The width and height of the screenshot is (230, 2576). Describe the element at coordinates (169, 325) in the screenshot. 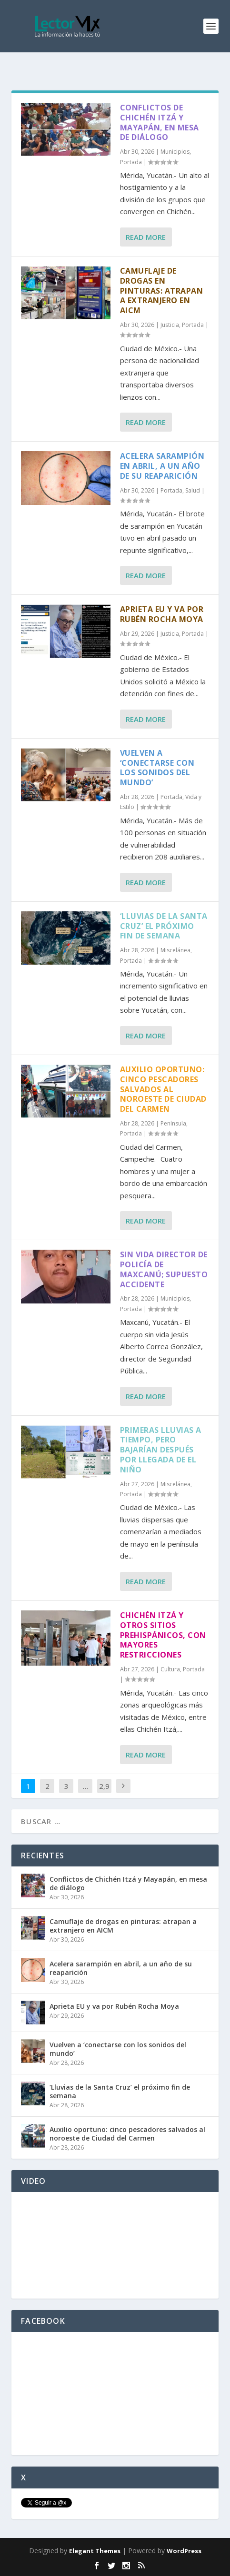

I see `Justicia` at that location.